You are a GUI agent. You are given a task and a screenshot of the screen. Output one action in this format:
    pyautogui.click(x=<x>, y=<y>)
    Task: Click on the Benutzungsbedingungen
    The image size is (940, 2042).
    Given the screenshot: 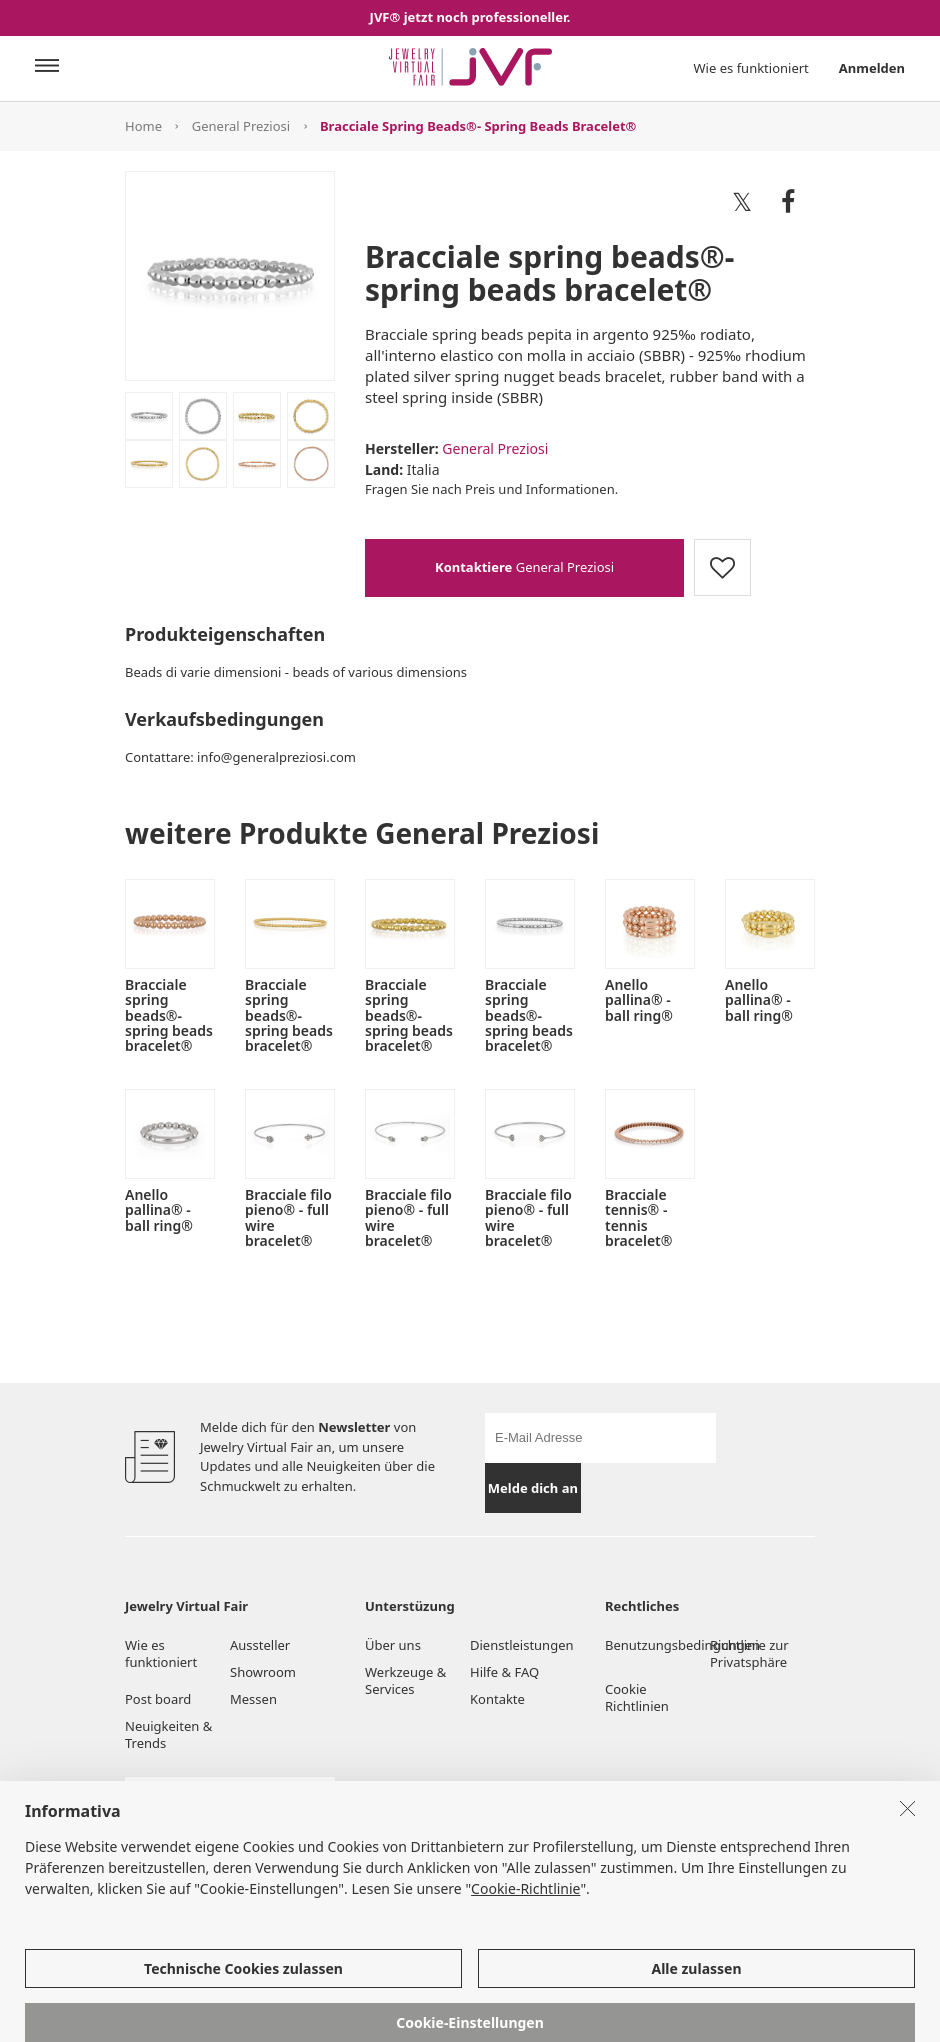 What is the action you would take?
    pyautogui.click(x=657, y=1645)
    